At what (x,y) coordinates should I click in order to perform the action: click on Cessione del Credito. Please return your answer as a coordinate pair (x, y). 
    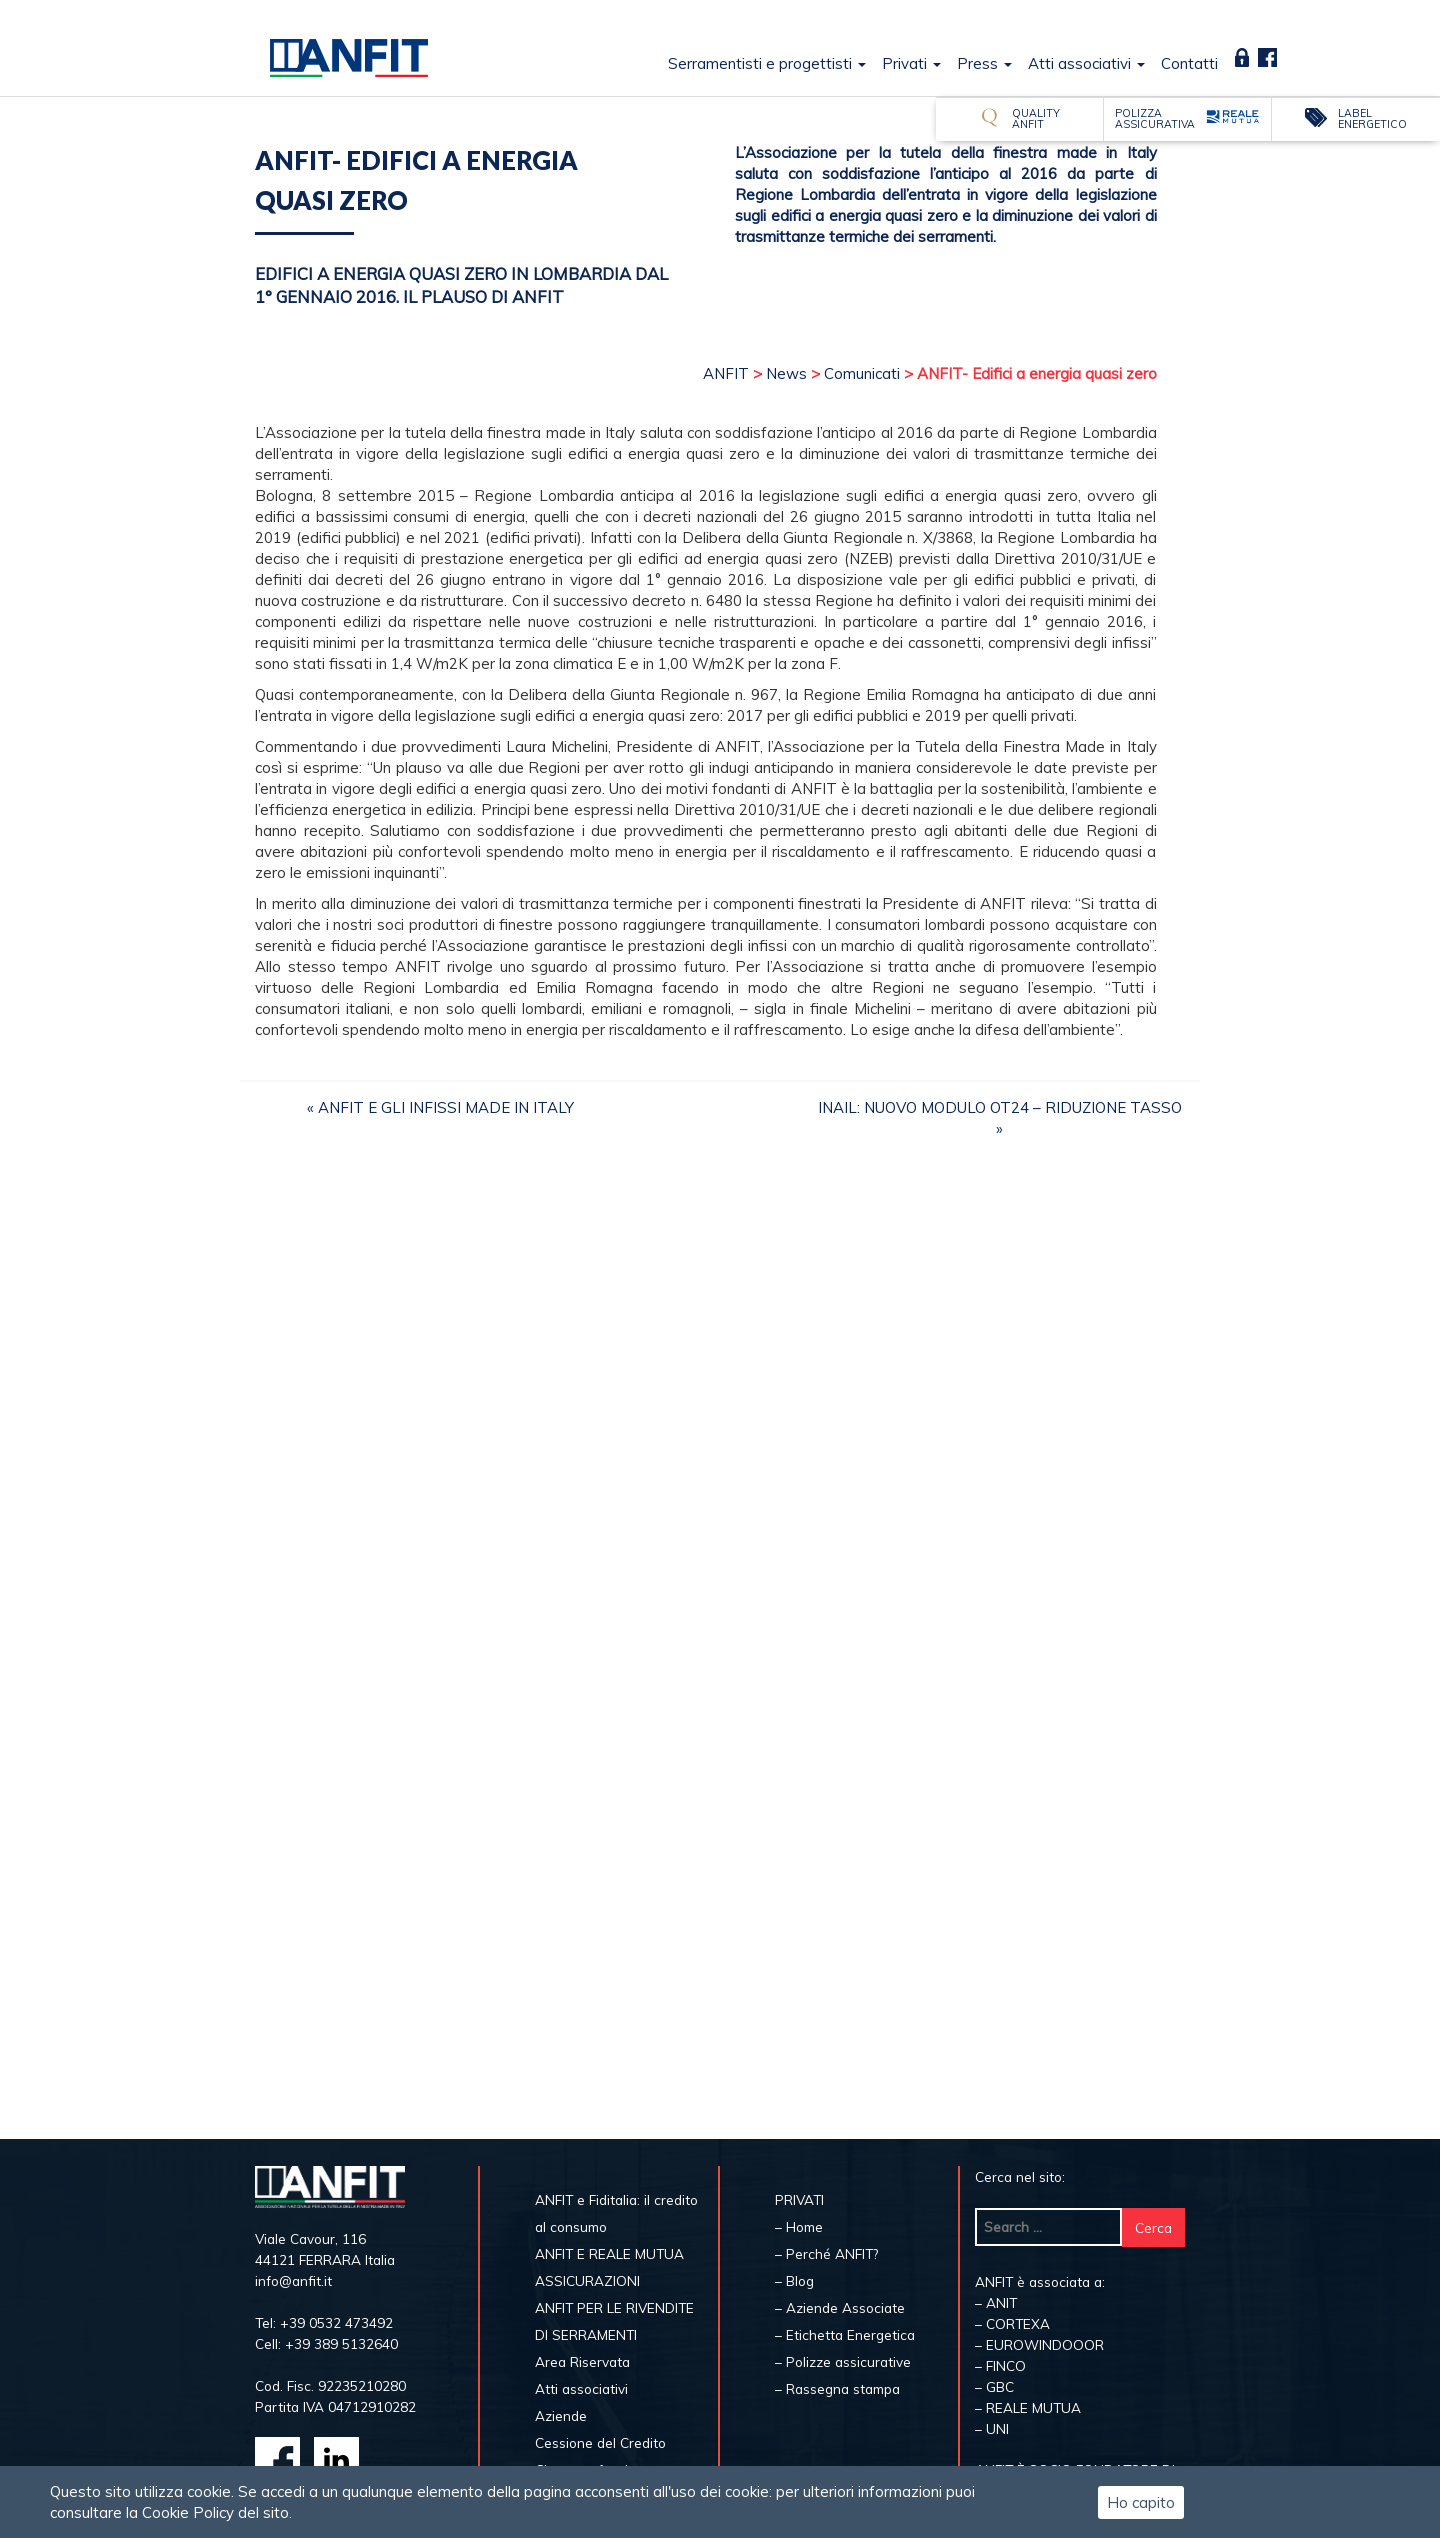
    Looking at the image, I should click on (600, 2442).